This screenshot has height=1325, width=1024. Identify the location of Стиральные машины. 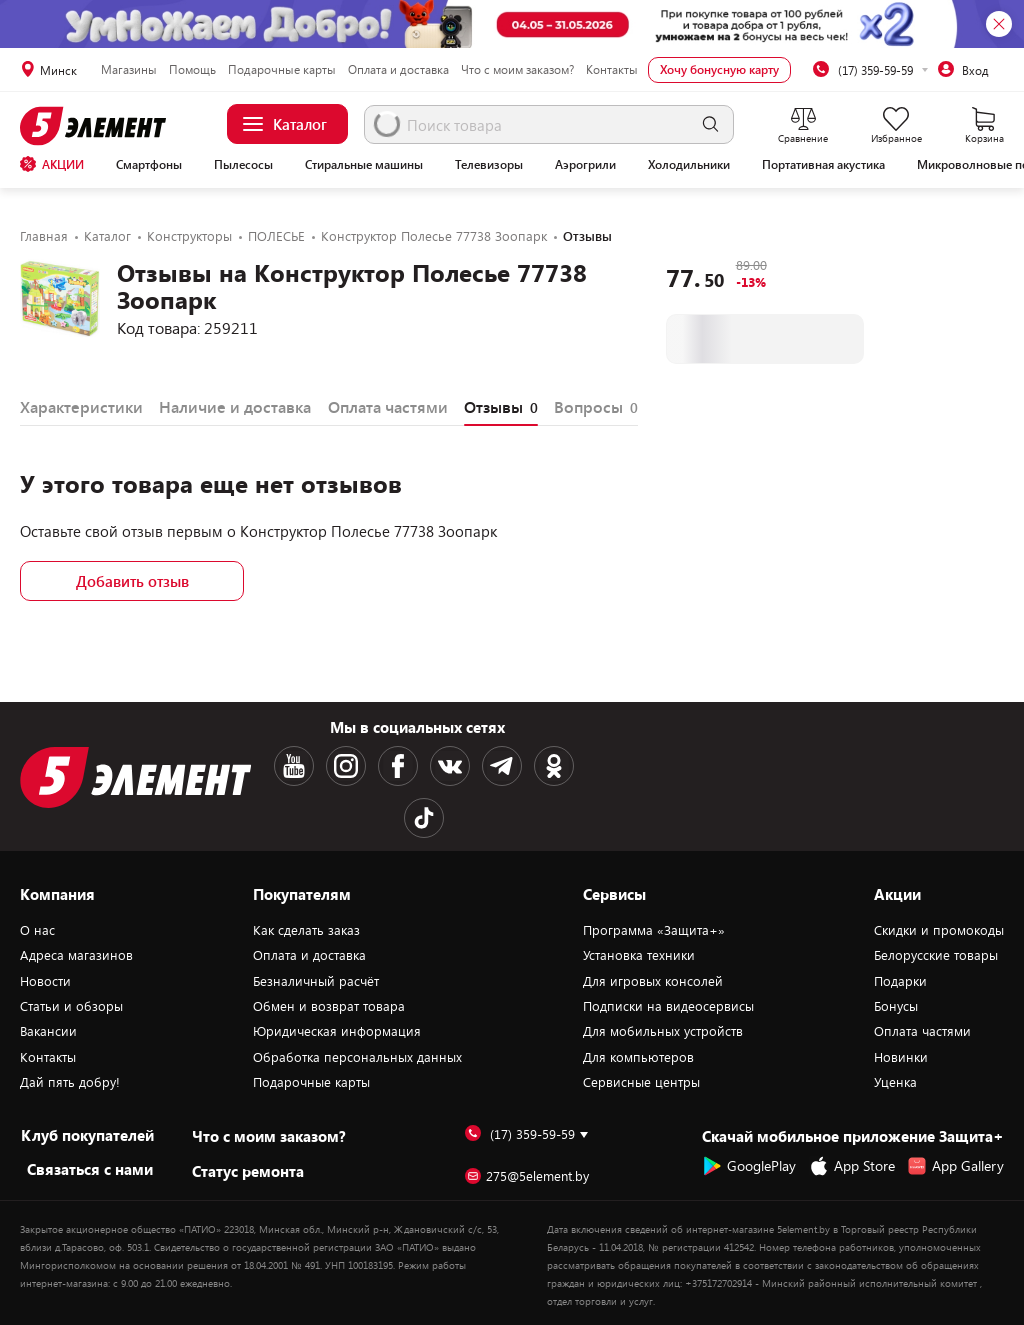
(364, 164).